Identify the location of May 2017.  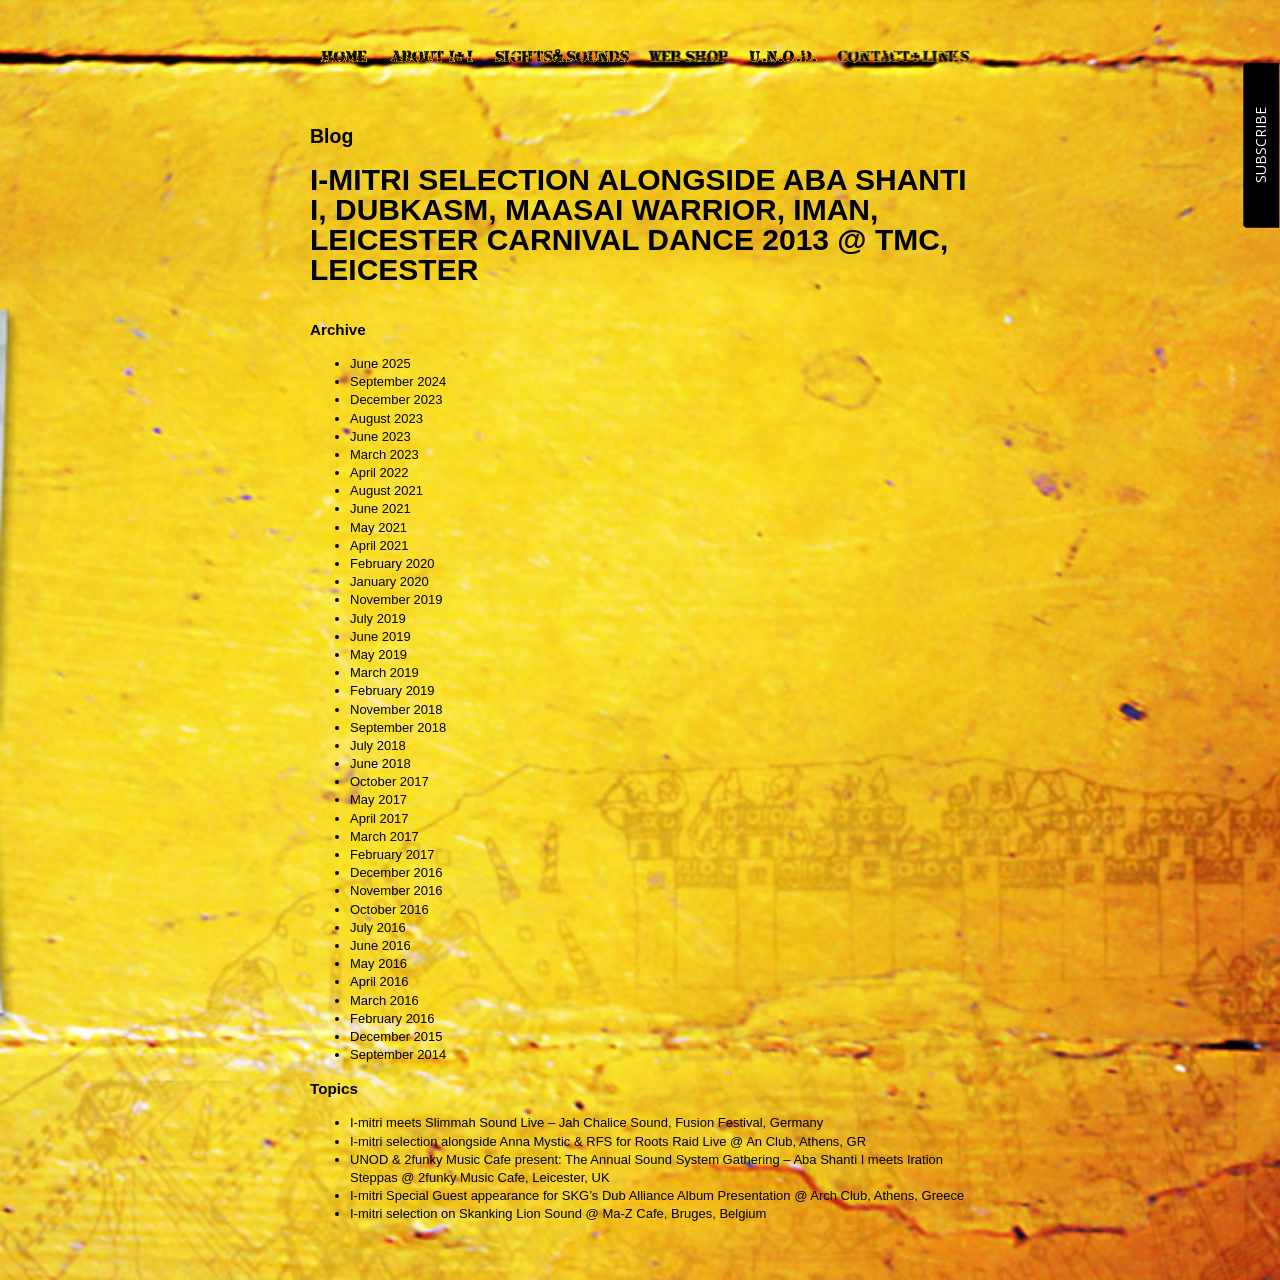
(378, 799).